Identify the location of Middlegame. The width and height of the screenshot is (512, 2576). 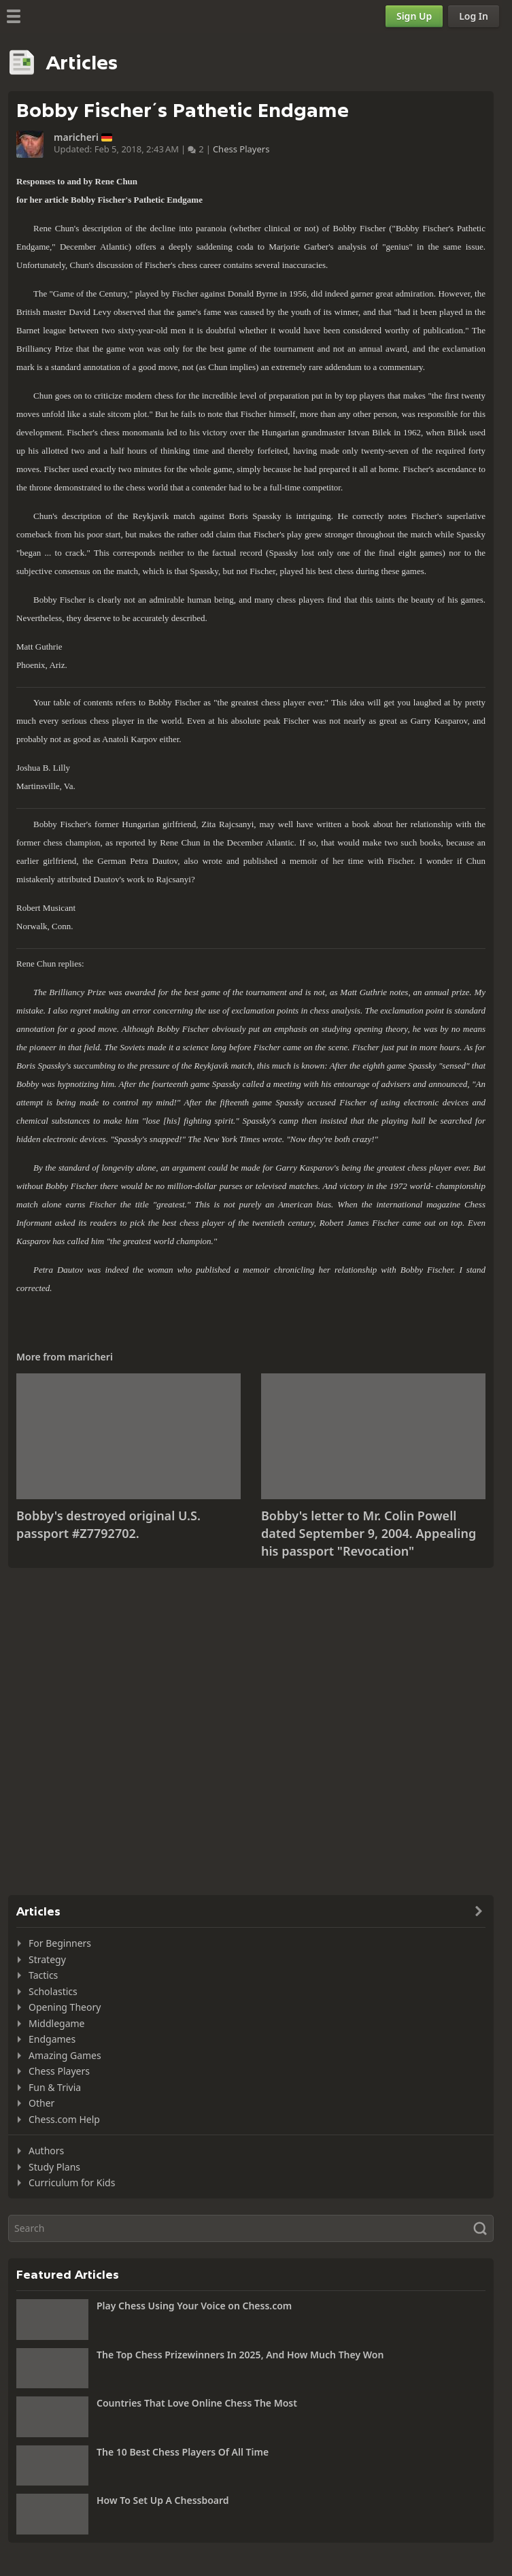
(57, 2023).